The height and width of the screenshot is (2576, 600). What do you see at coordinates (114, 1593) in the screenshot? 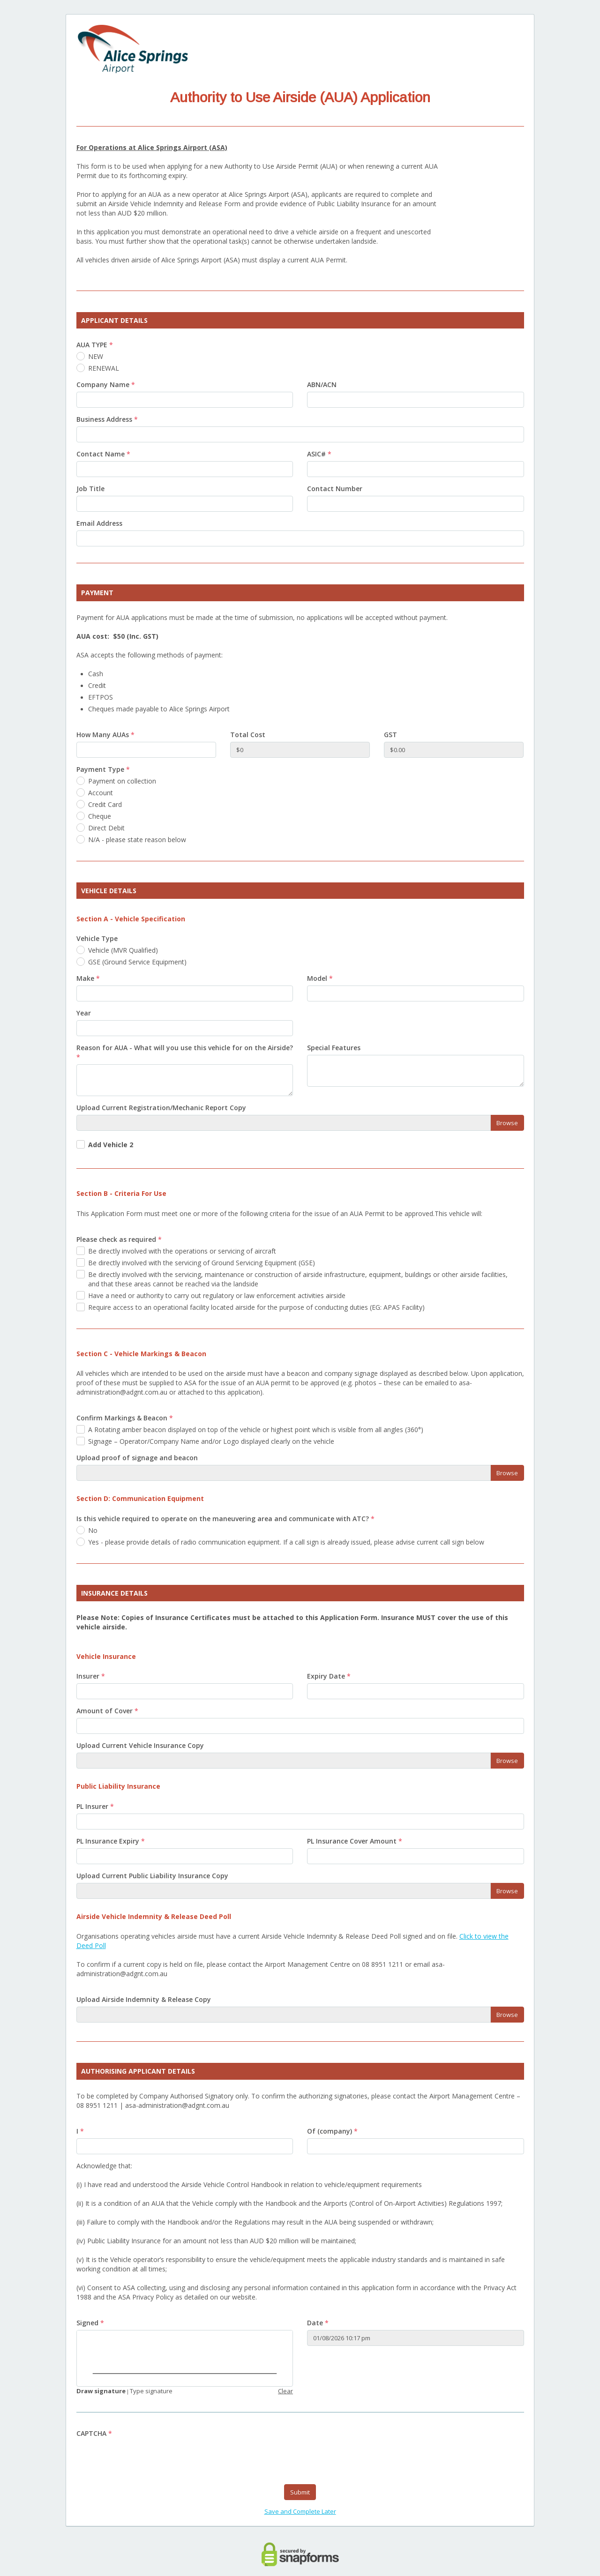
I see `INSURANCE DETAILS [heading]` at bounding box center [114, 1593].